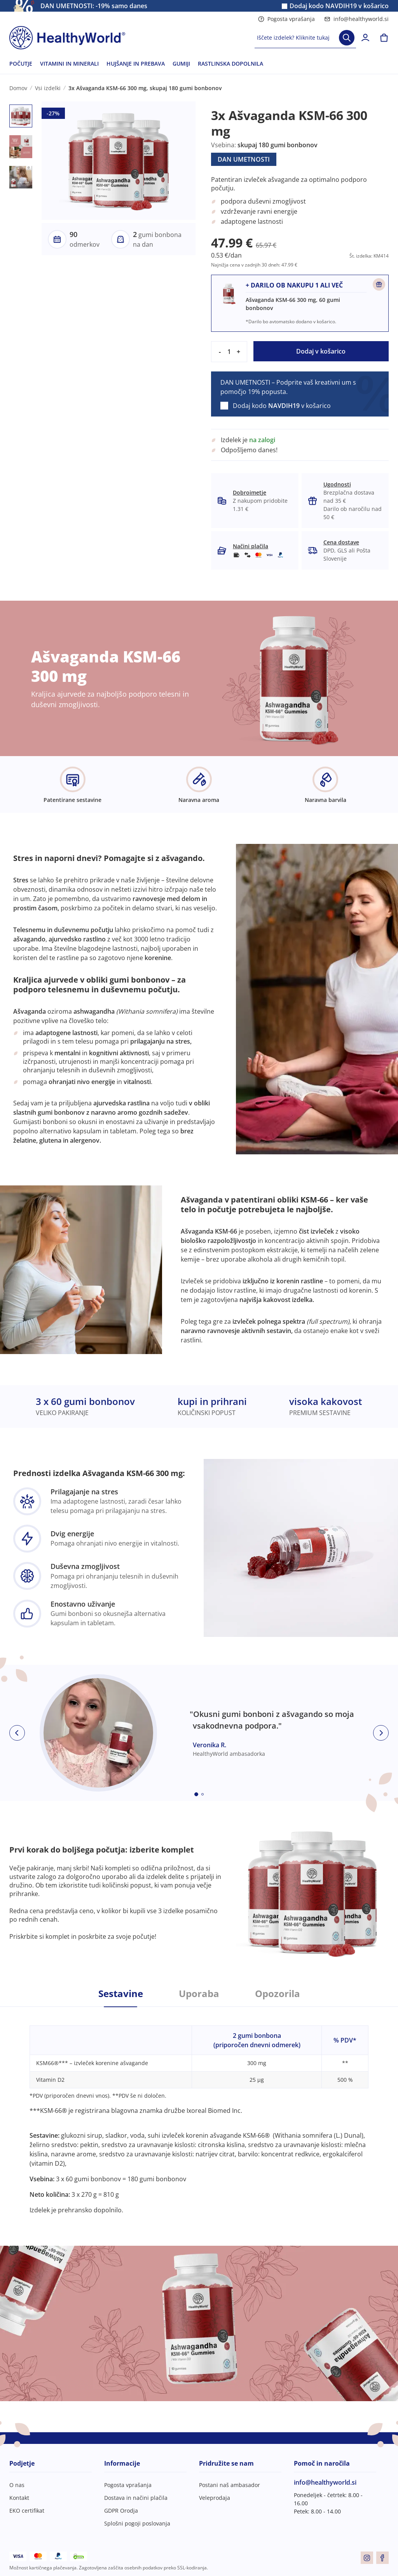 The width and height of the screenshot is (398, 2576). I want to click on Vsi izdelki, so click(48, 88).